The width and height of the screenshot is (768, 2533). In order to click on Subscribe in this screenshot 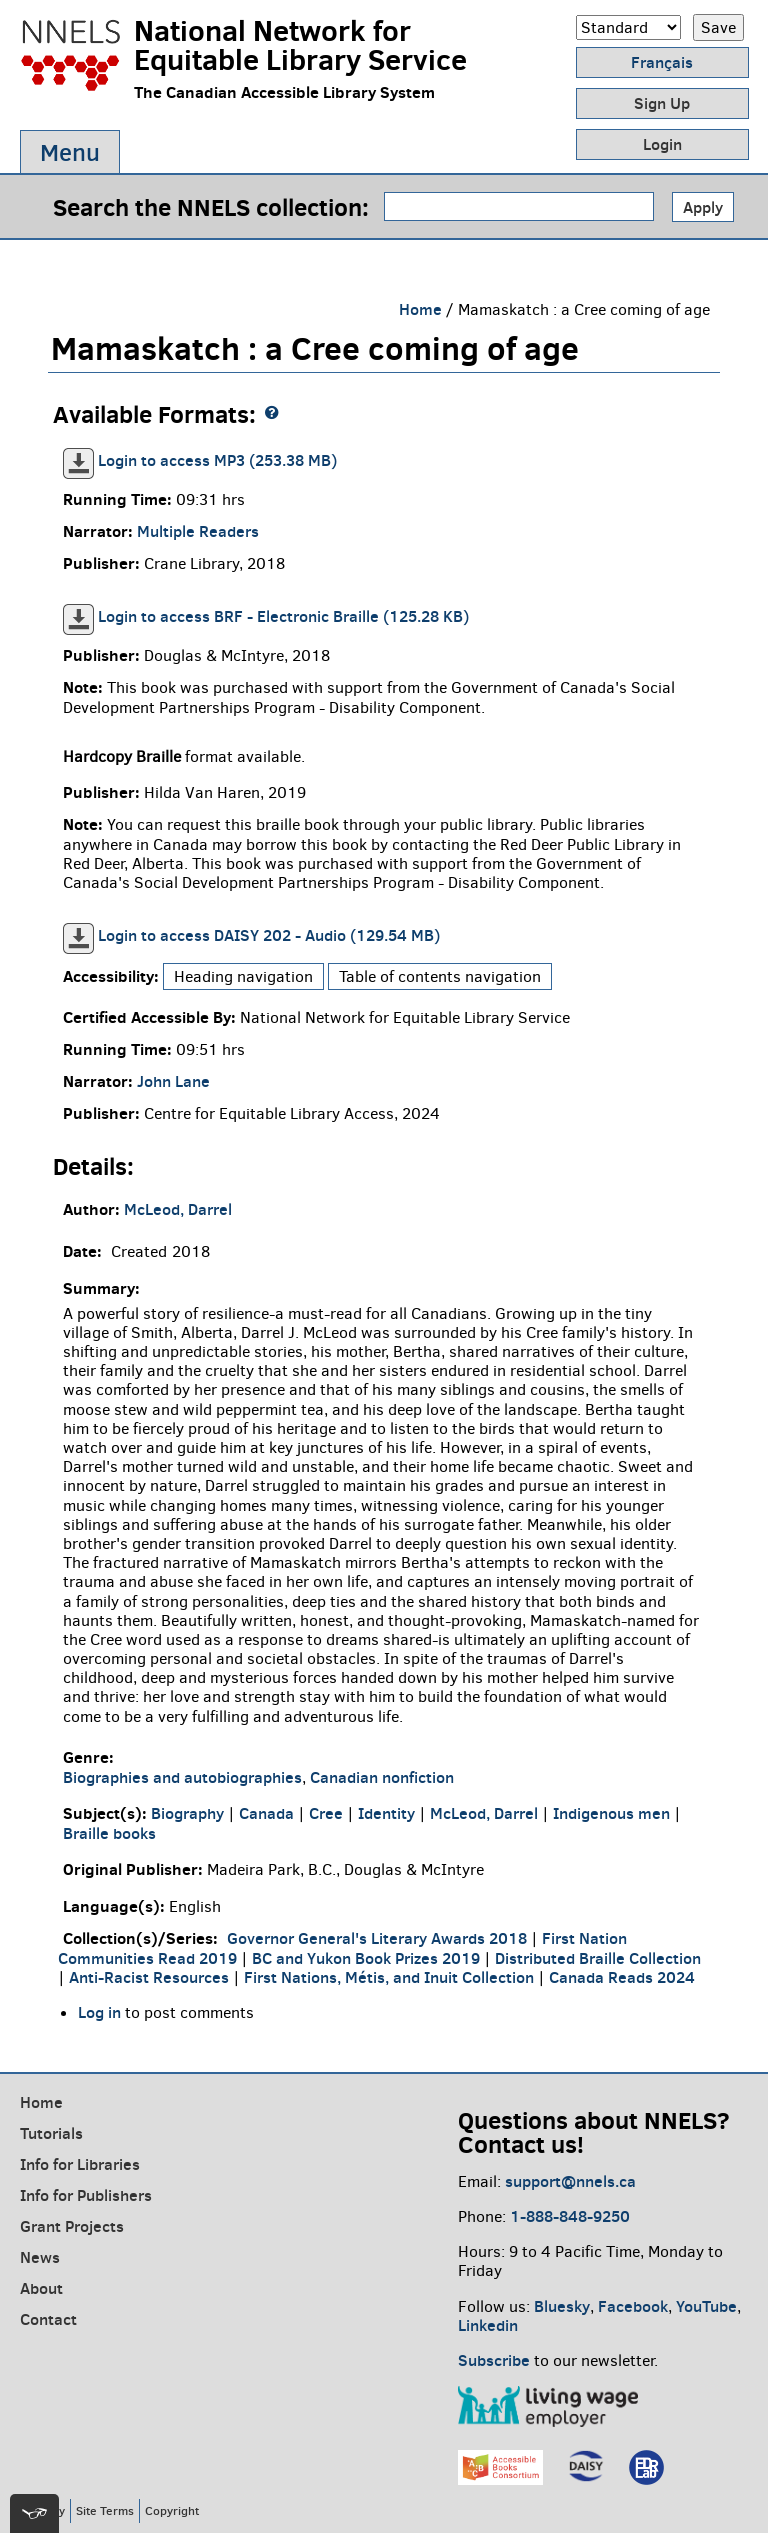, I will do `click(494, 2360)`.